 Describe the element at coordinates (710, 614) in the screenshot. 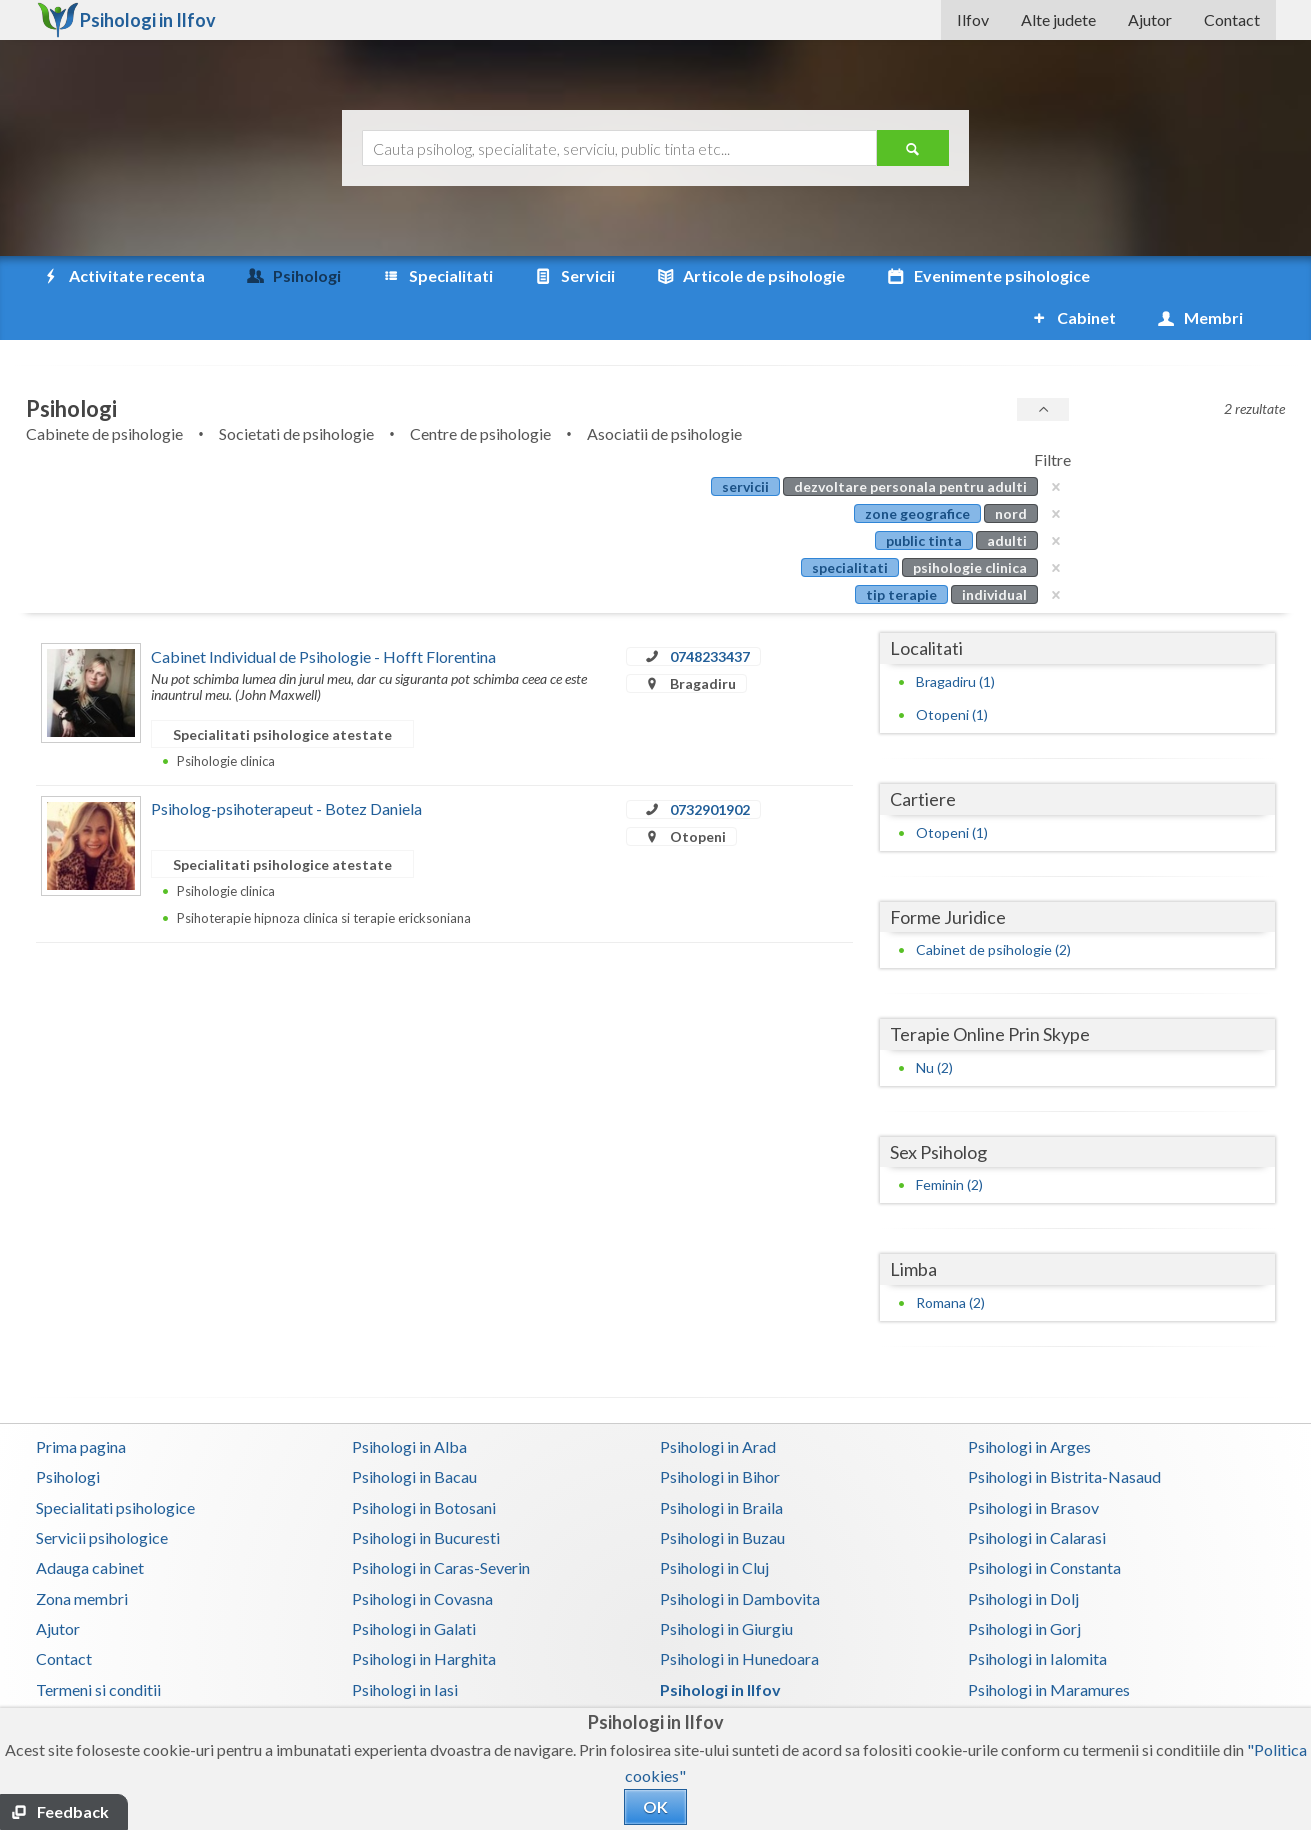

I see `0748233437` at that location.